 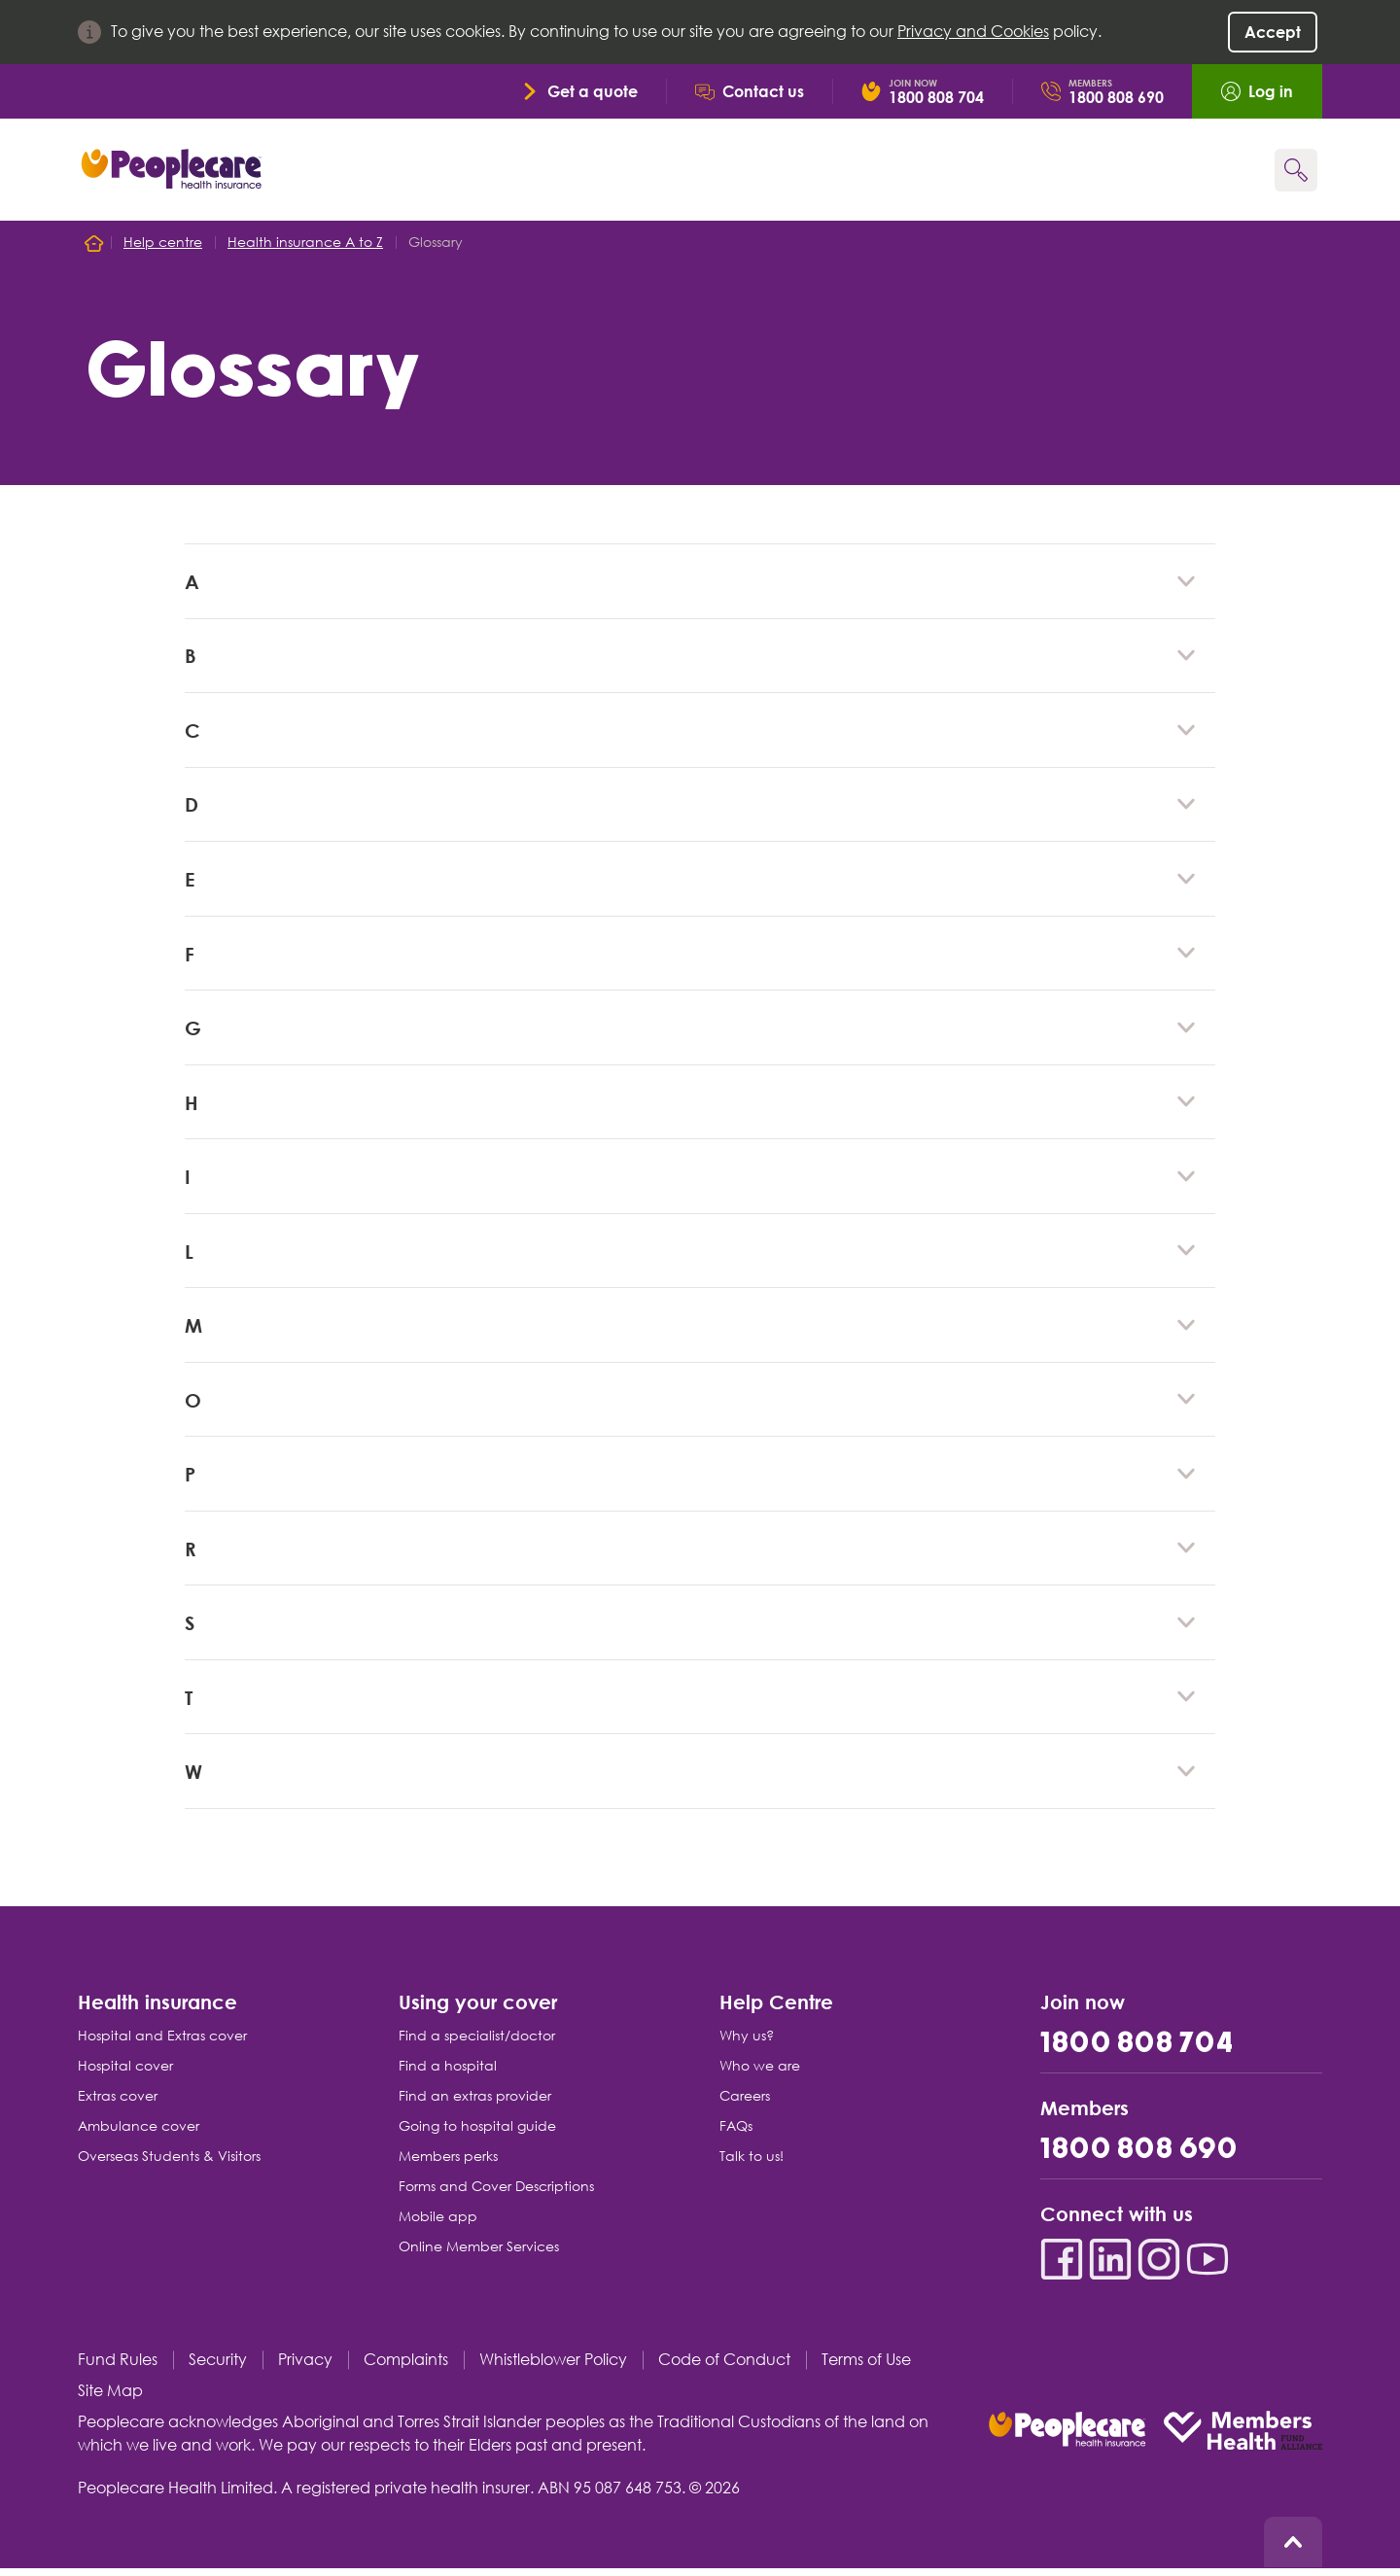 I want to click on Members perks, so click(x=448, y=2164).